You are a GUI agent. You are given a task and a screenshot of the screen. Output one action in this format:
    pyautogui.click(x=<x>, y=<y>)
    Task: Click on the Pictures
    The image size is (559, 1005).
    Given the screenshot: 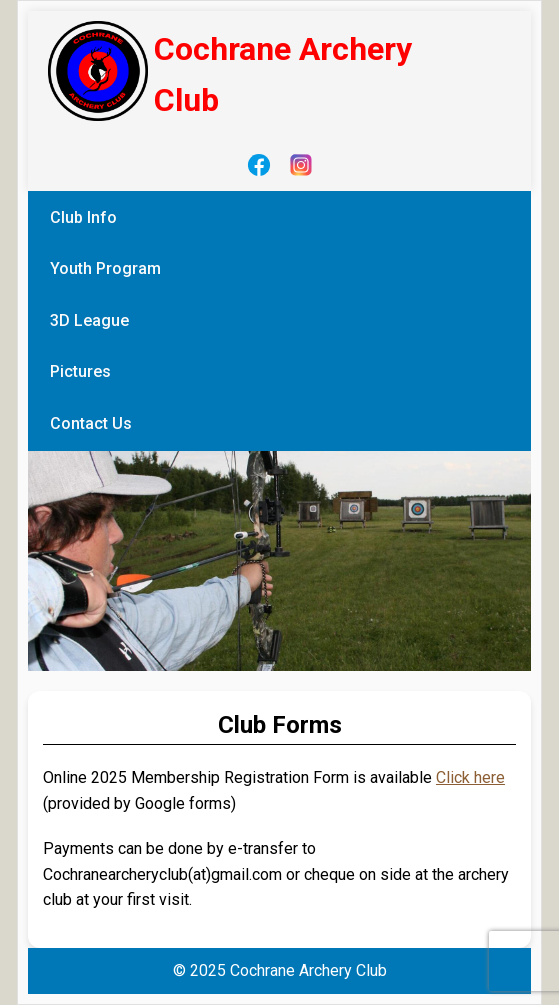 What is the action you would take?
    pyautogui.click(x=80, y=371)
    